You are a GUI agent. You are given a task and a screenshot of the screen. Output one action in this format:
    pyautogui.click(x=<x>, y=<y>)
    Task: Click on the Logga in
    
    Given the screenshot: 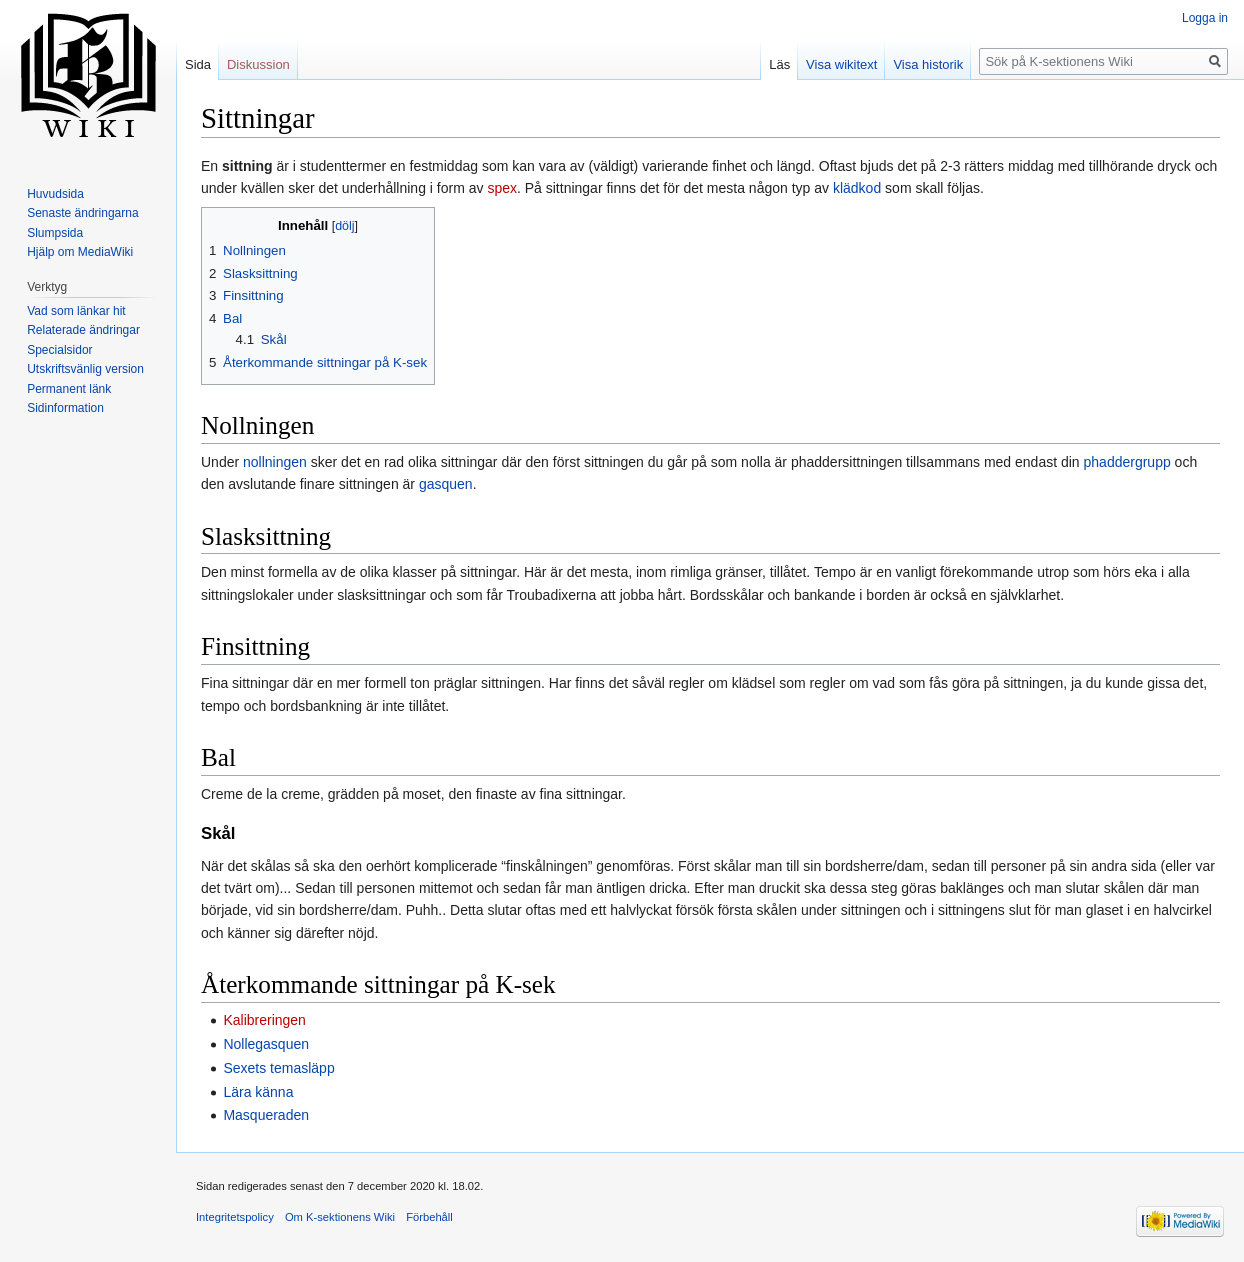 What is the action you would take?
    pyautogui.click(x=1205, y=18)
    